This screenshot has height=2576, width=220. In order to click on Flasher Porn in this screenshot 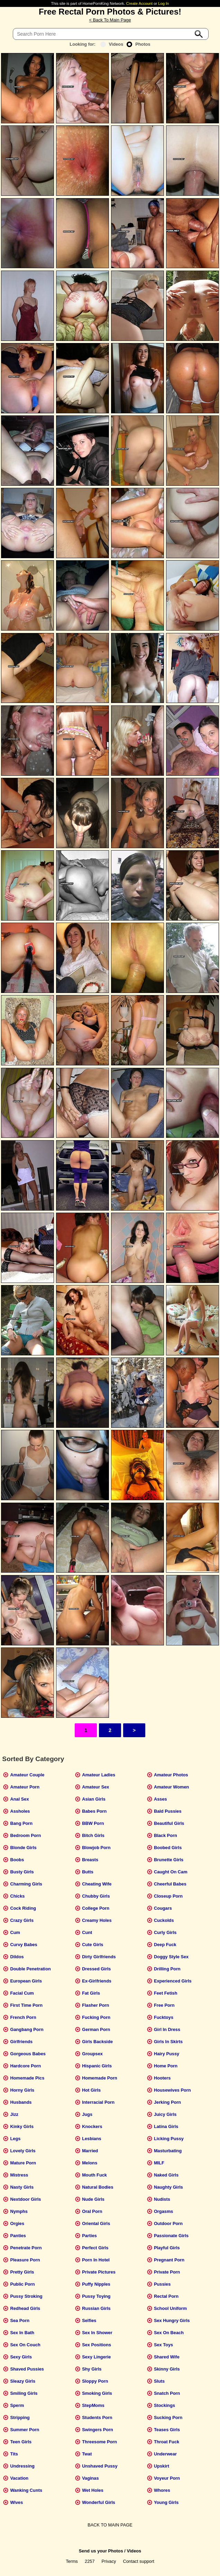, I will do `click(95, 2005)`.